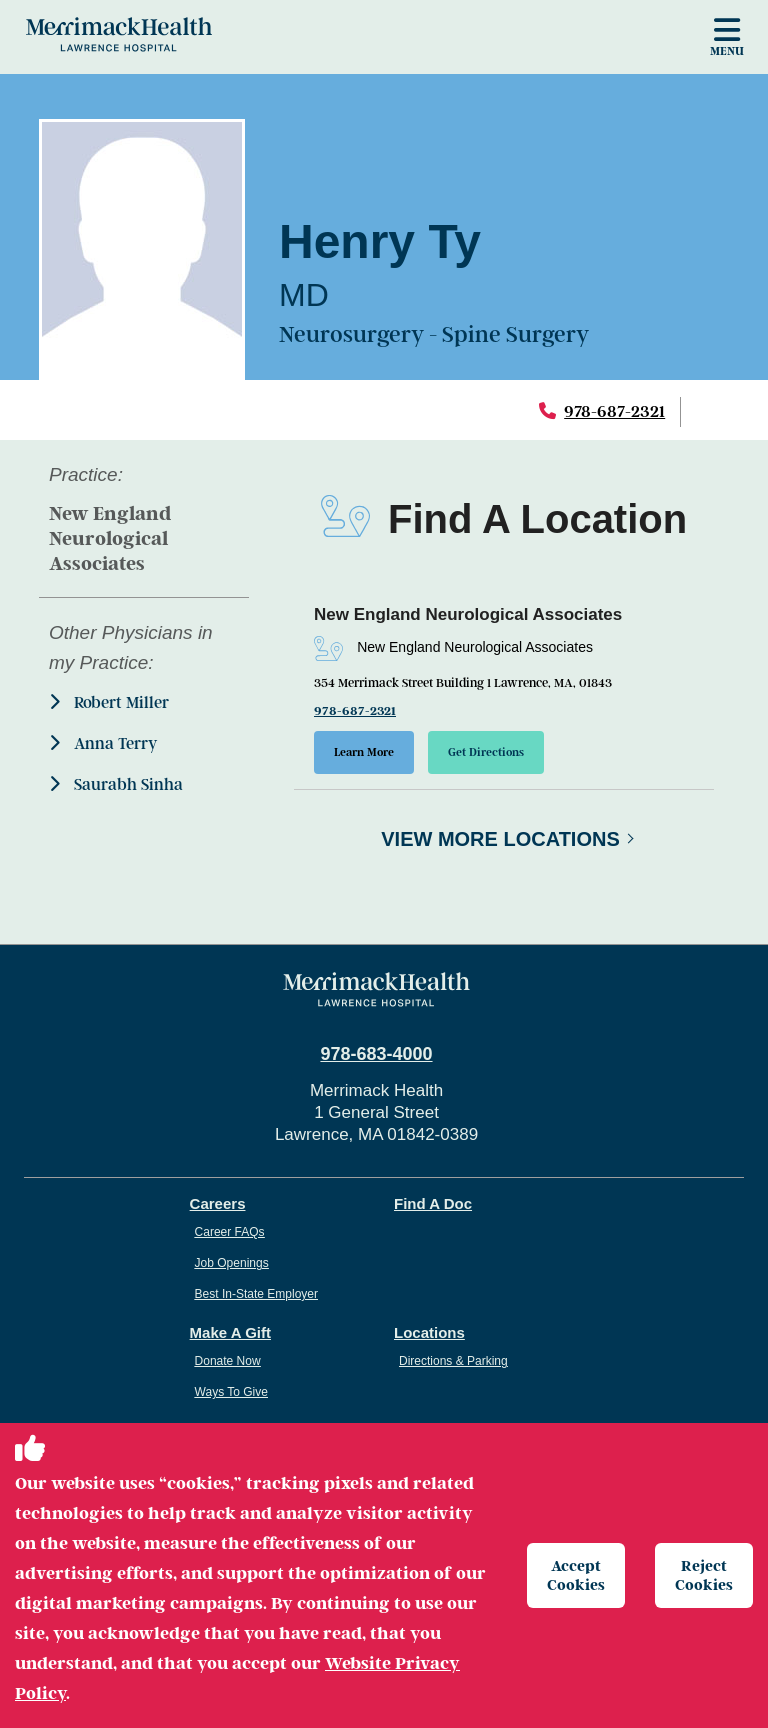 The image size is (768, 1728). I want to click on Get Directions, so click(489, 752).